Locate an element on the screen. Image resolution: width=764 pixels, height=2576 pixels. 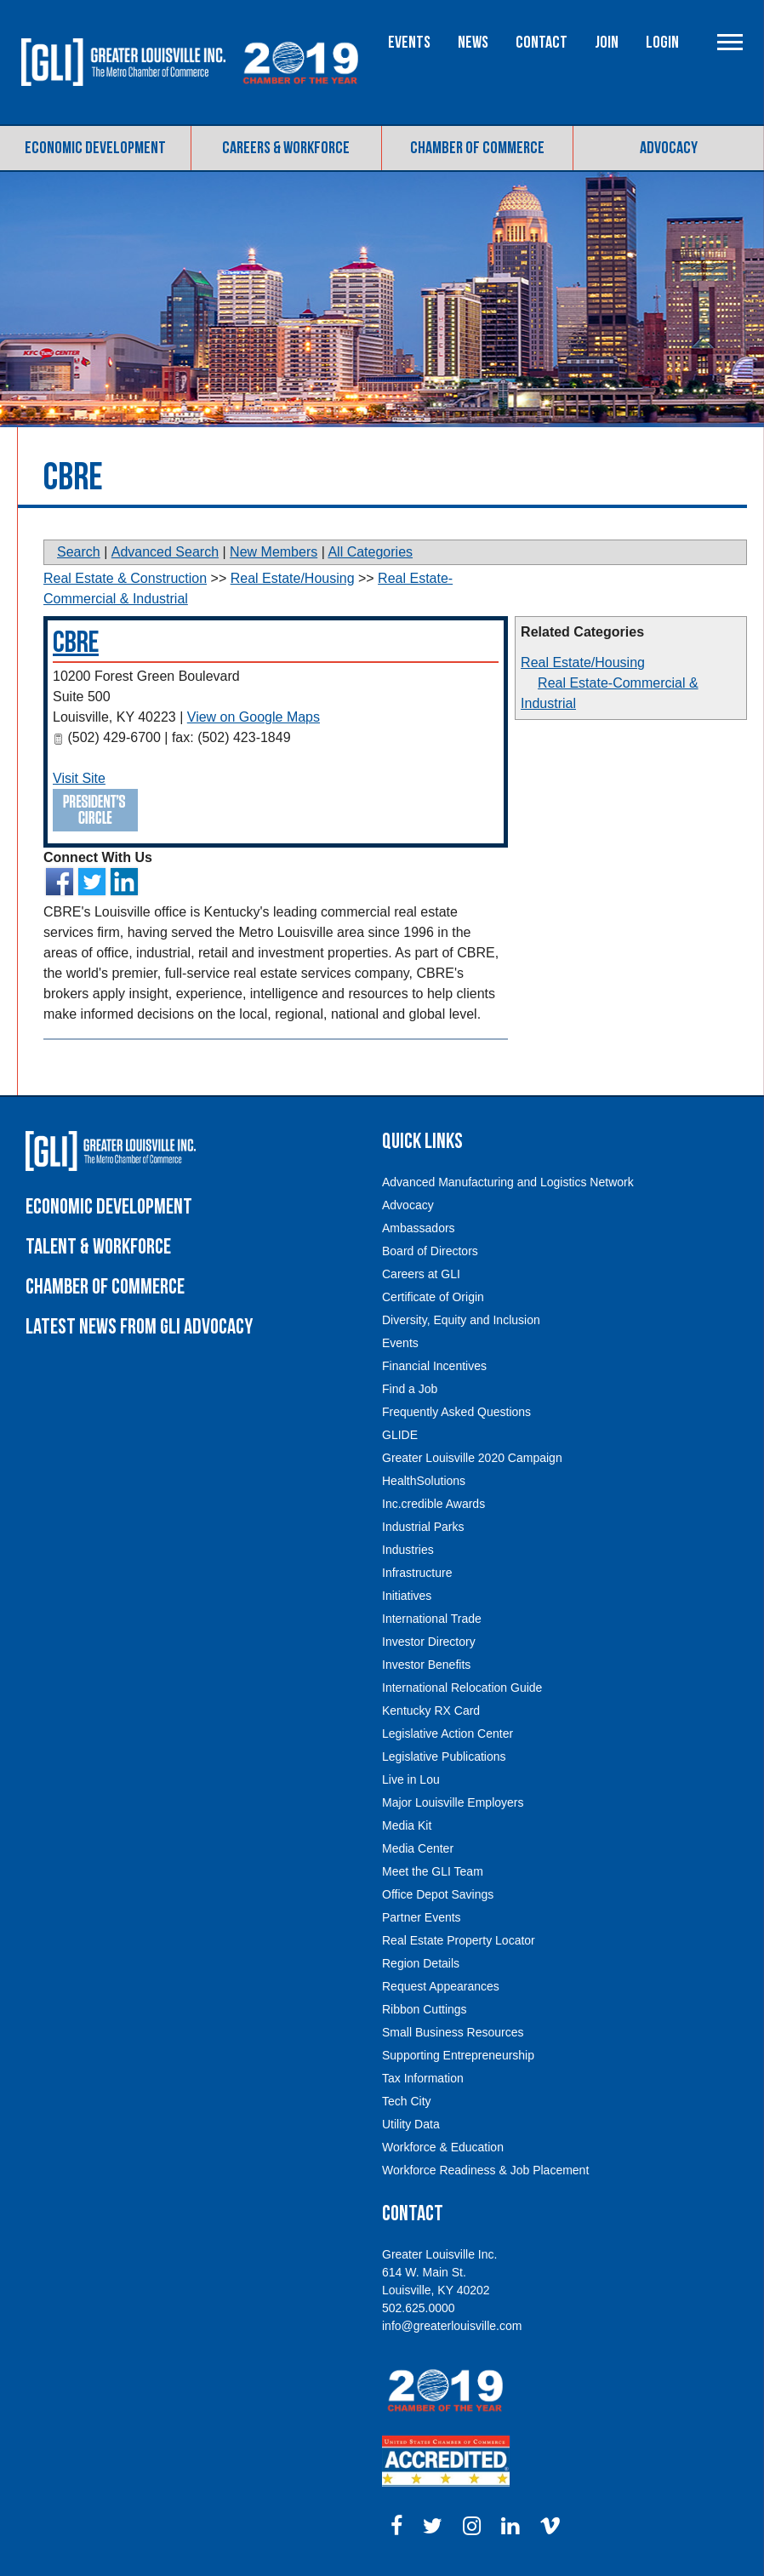
Diversity, Equity and Inclusion is located at coordinates (461, 1320).